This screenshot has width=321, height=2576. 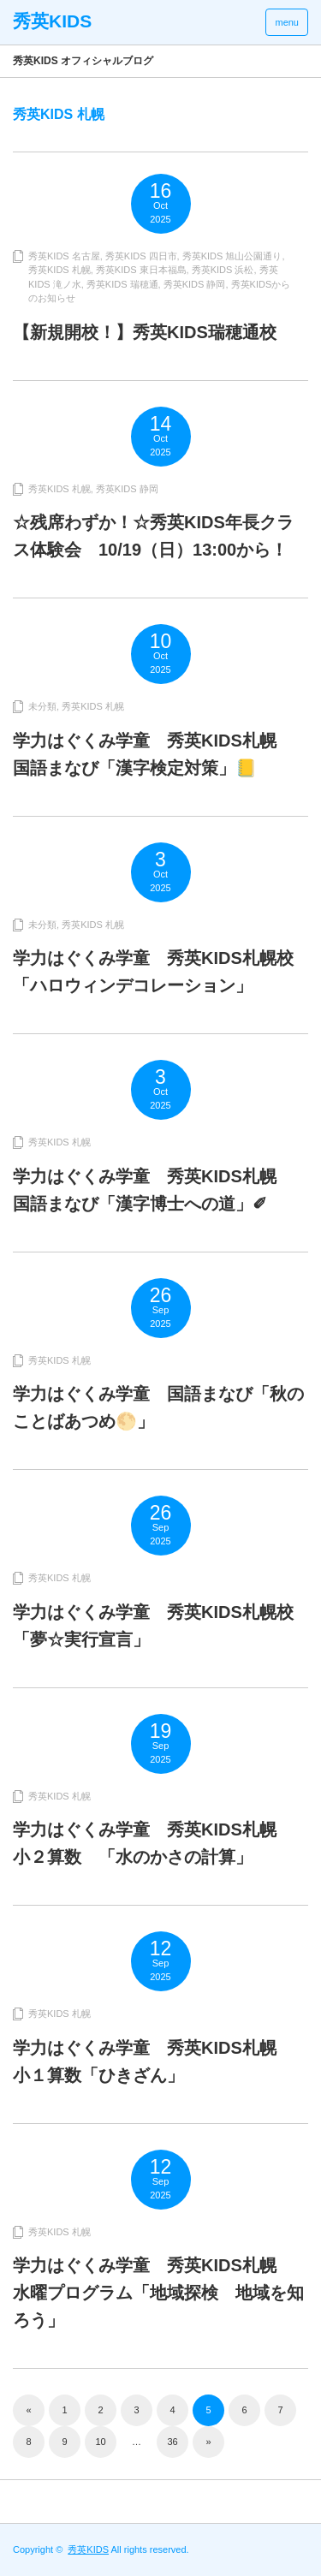 What do you see at coordinates (88, 2549) in the screenshot?
I see `秀英KIDS` at bounding box center [88, 2549].